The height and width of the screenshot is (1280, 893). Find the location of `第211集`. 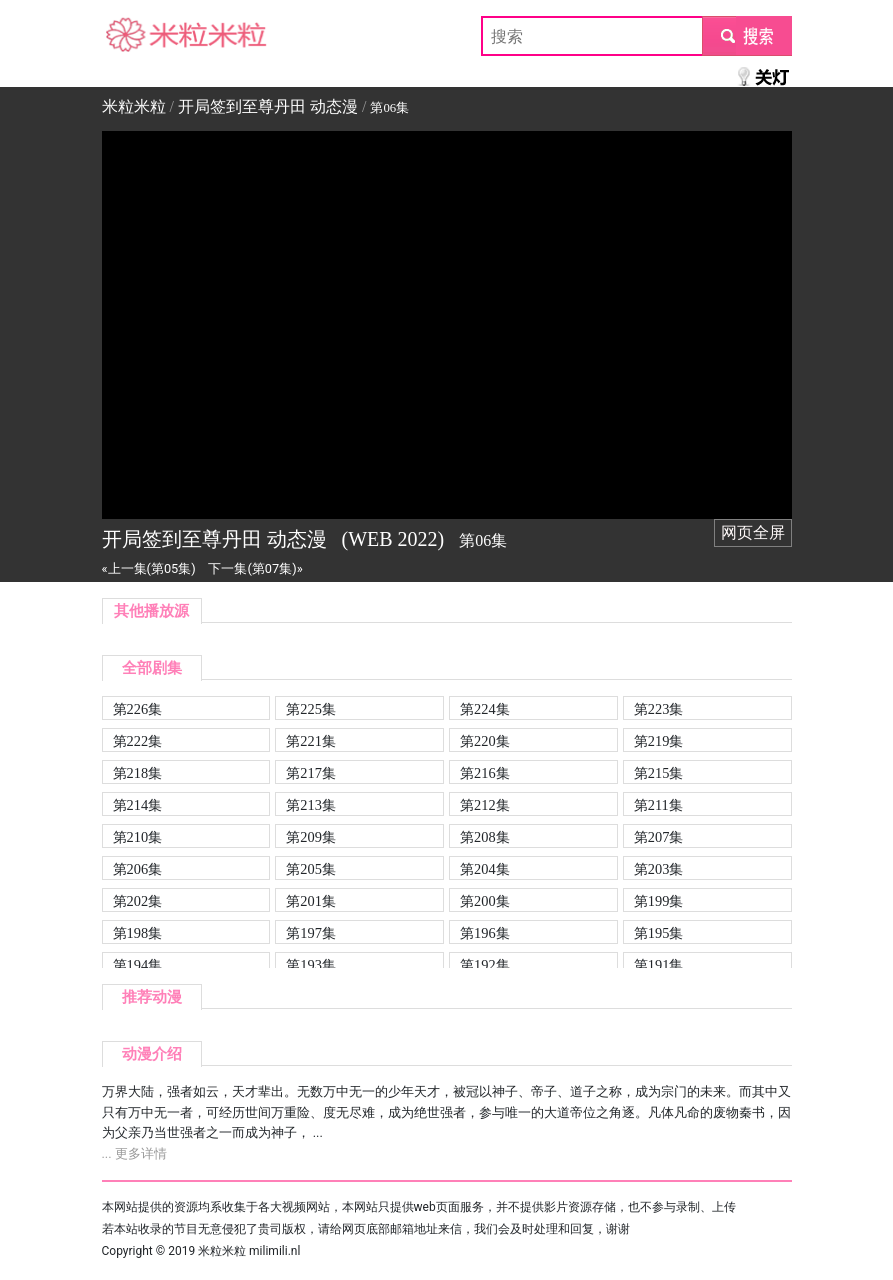

第211集 is located at coordinates (658, 805).